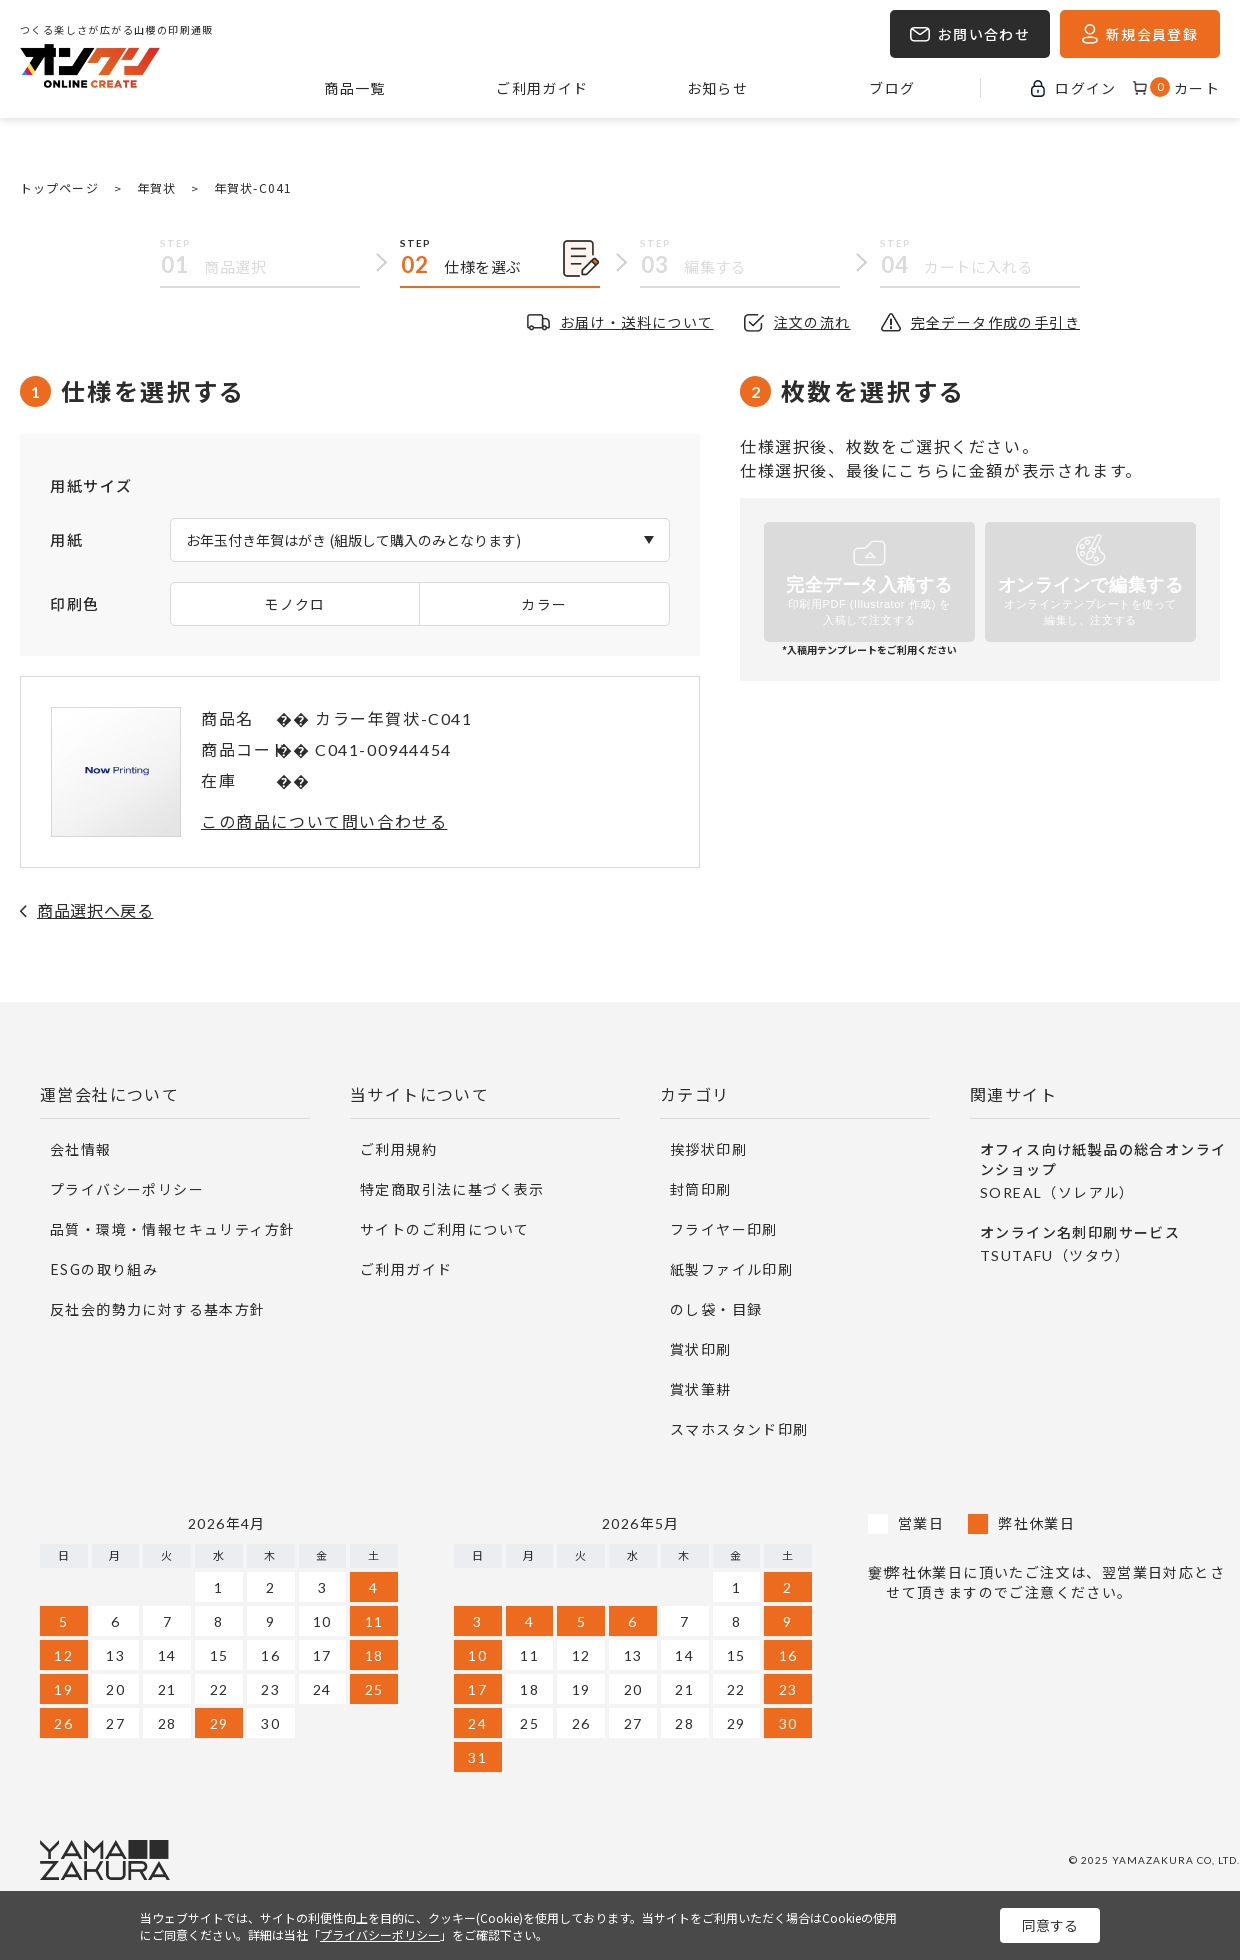 This screenshot has width=1240, height=1960. I want to click on プライバシーポリシー, so click(127, 1189).